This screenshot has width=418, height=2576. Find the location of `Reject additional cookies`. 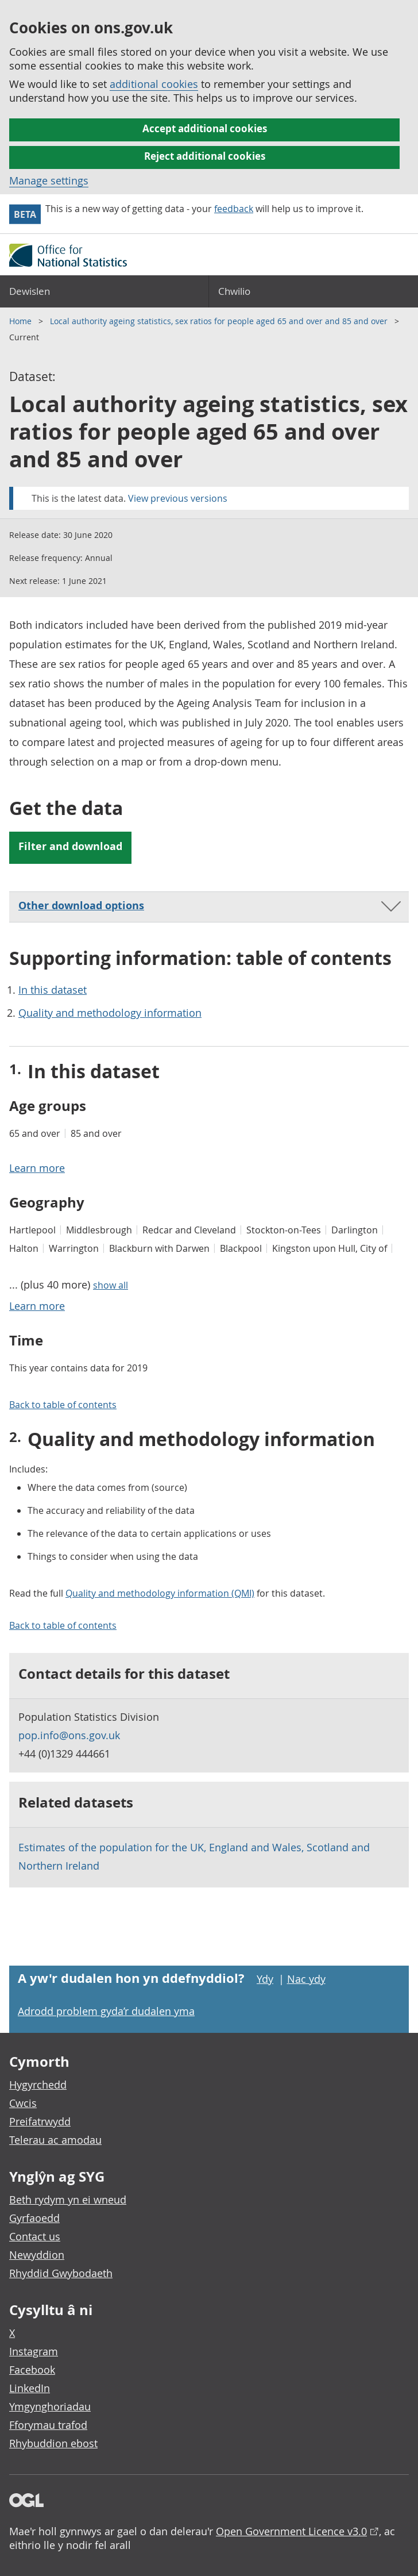

Reject additional cookies is located at coordinates (204, 156).